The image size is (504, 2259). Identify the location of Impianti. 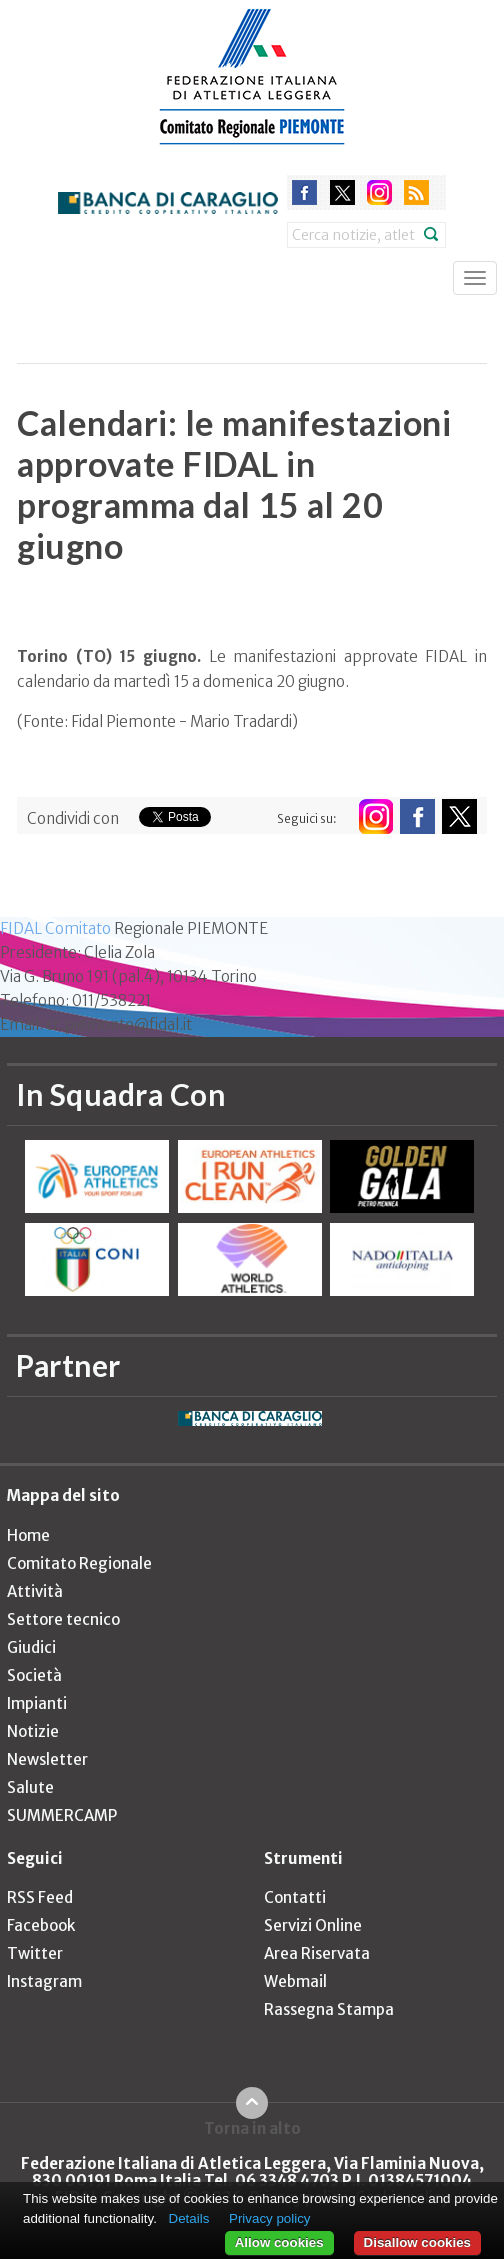
(37, 1703).